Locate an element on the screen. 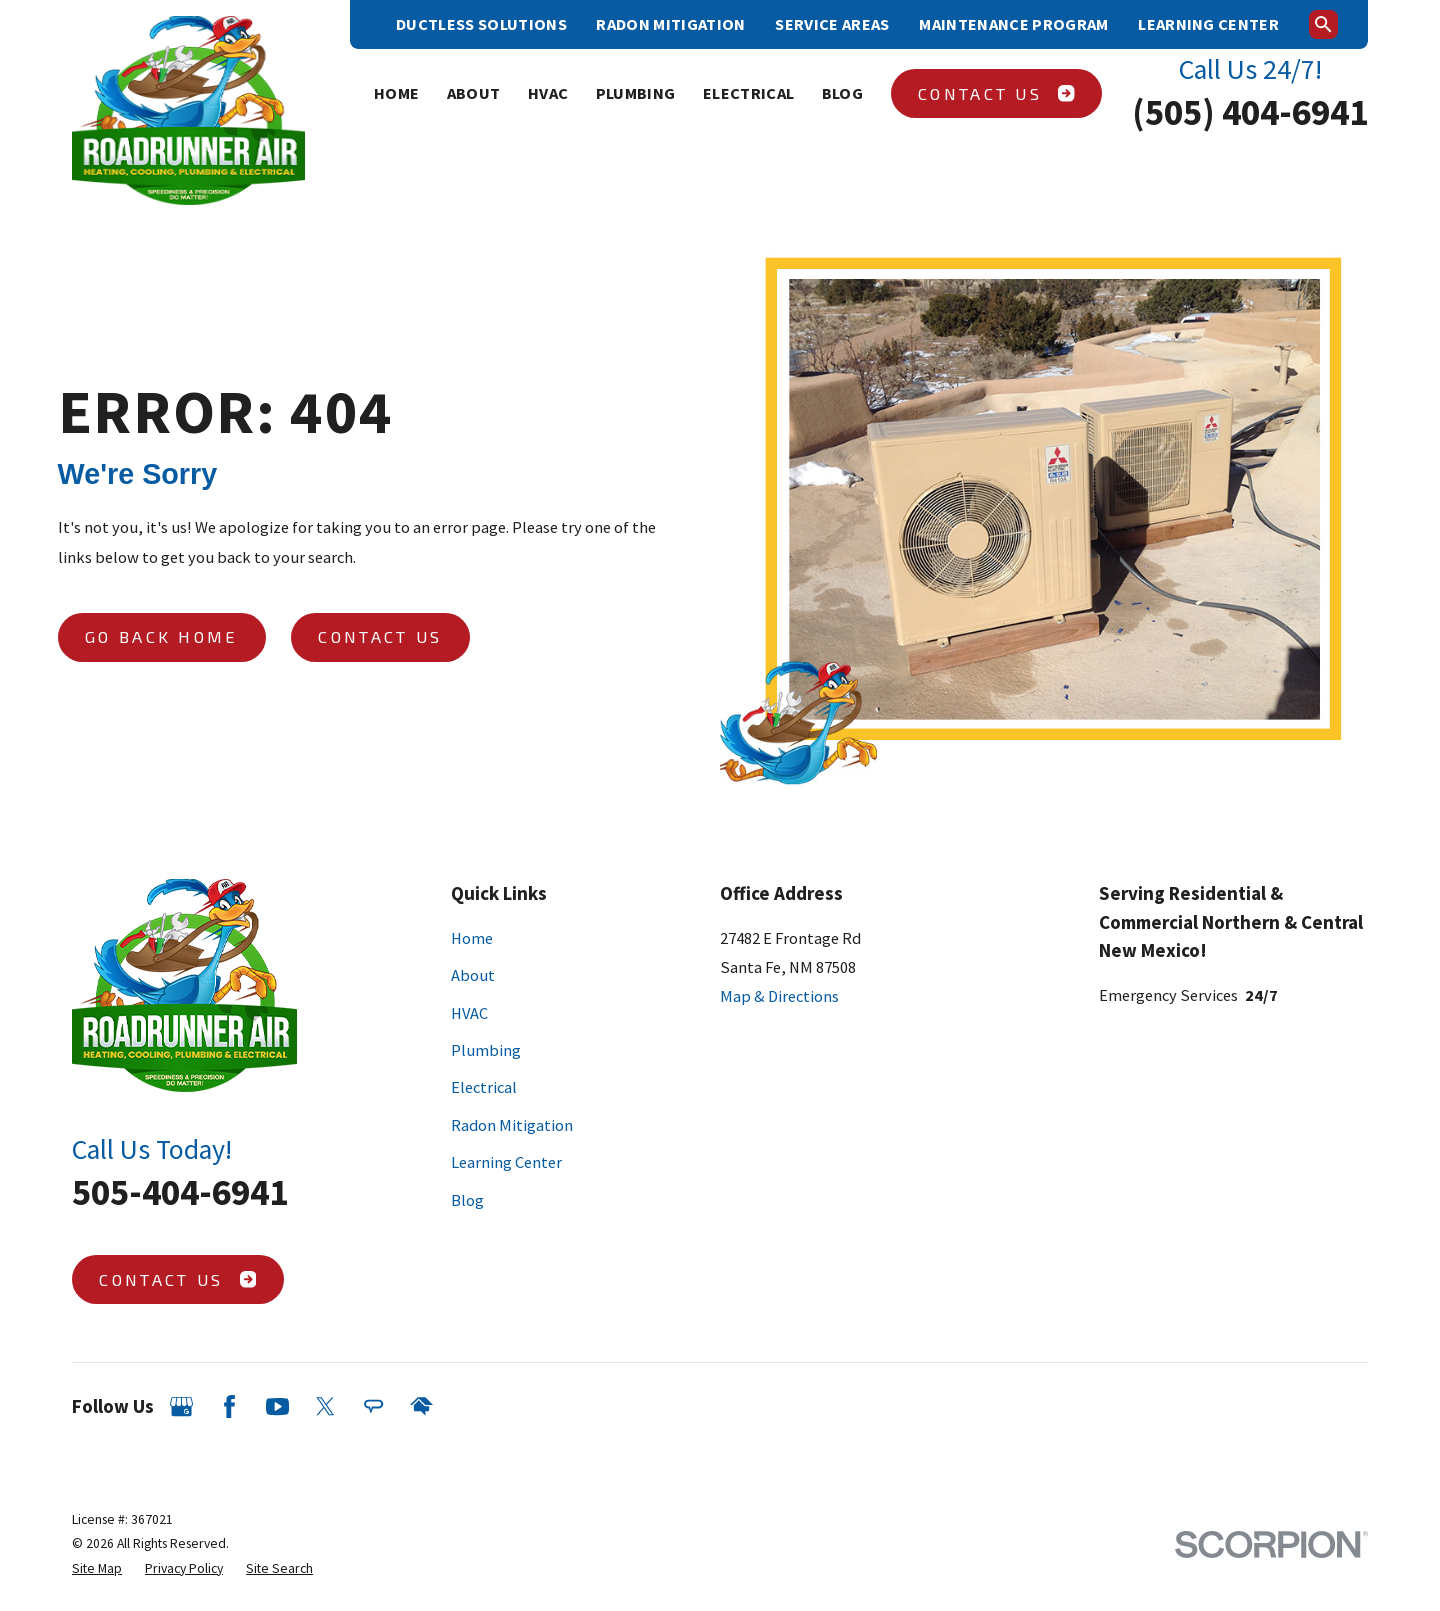 Image resolution: width=1440 pixels, height=1611 pixels. HVAC [menuitem] is located at coordinates (548, 93).